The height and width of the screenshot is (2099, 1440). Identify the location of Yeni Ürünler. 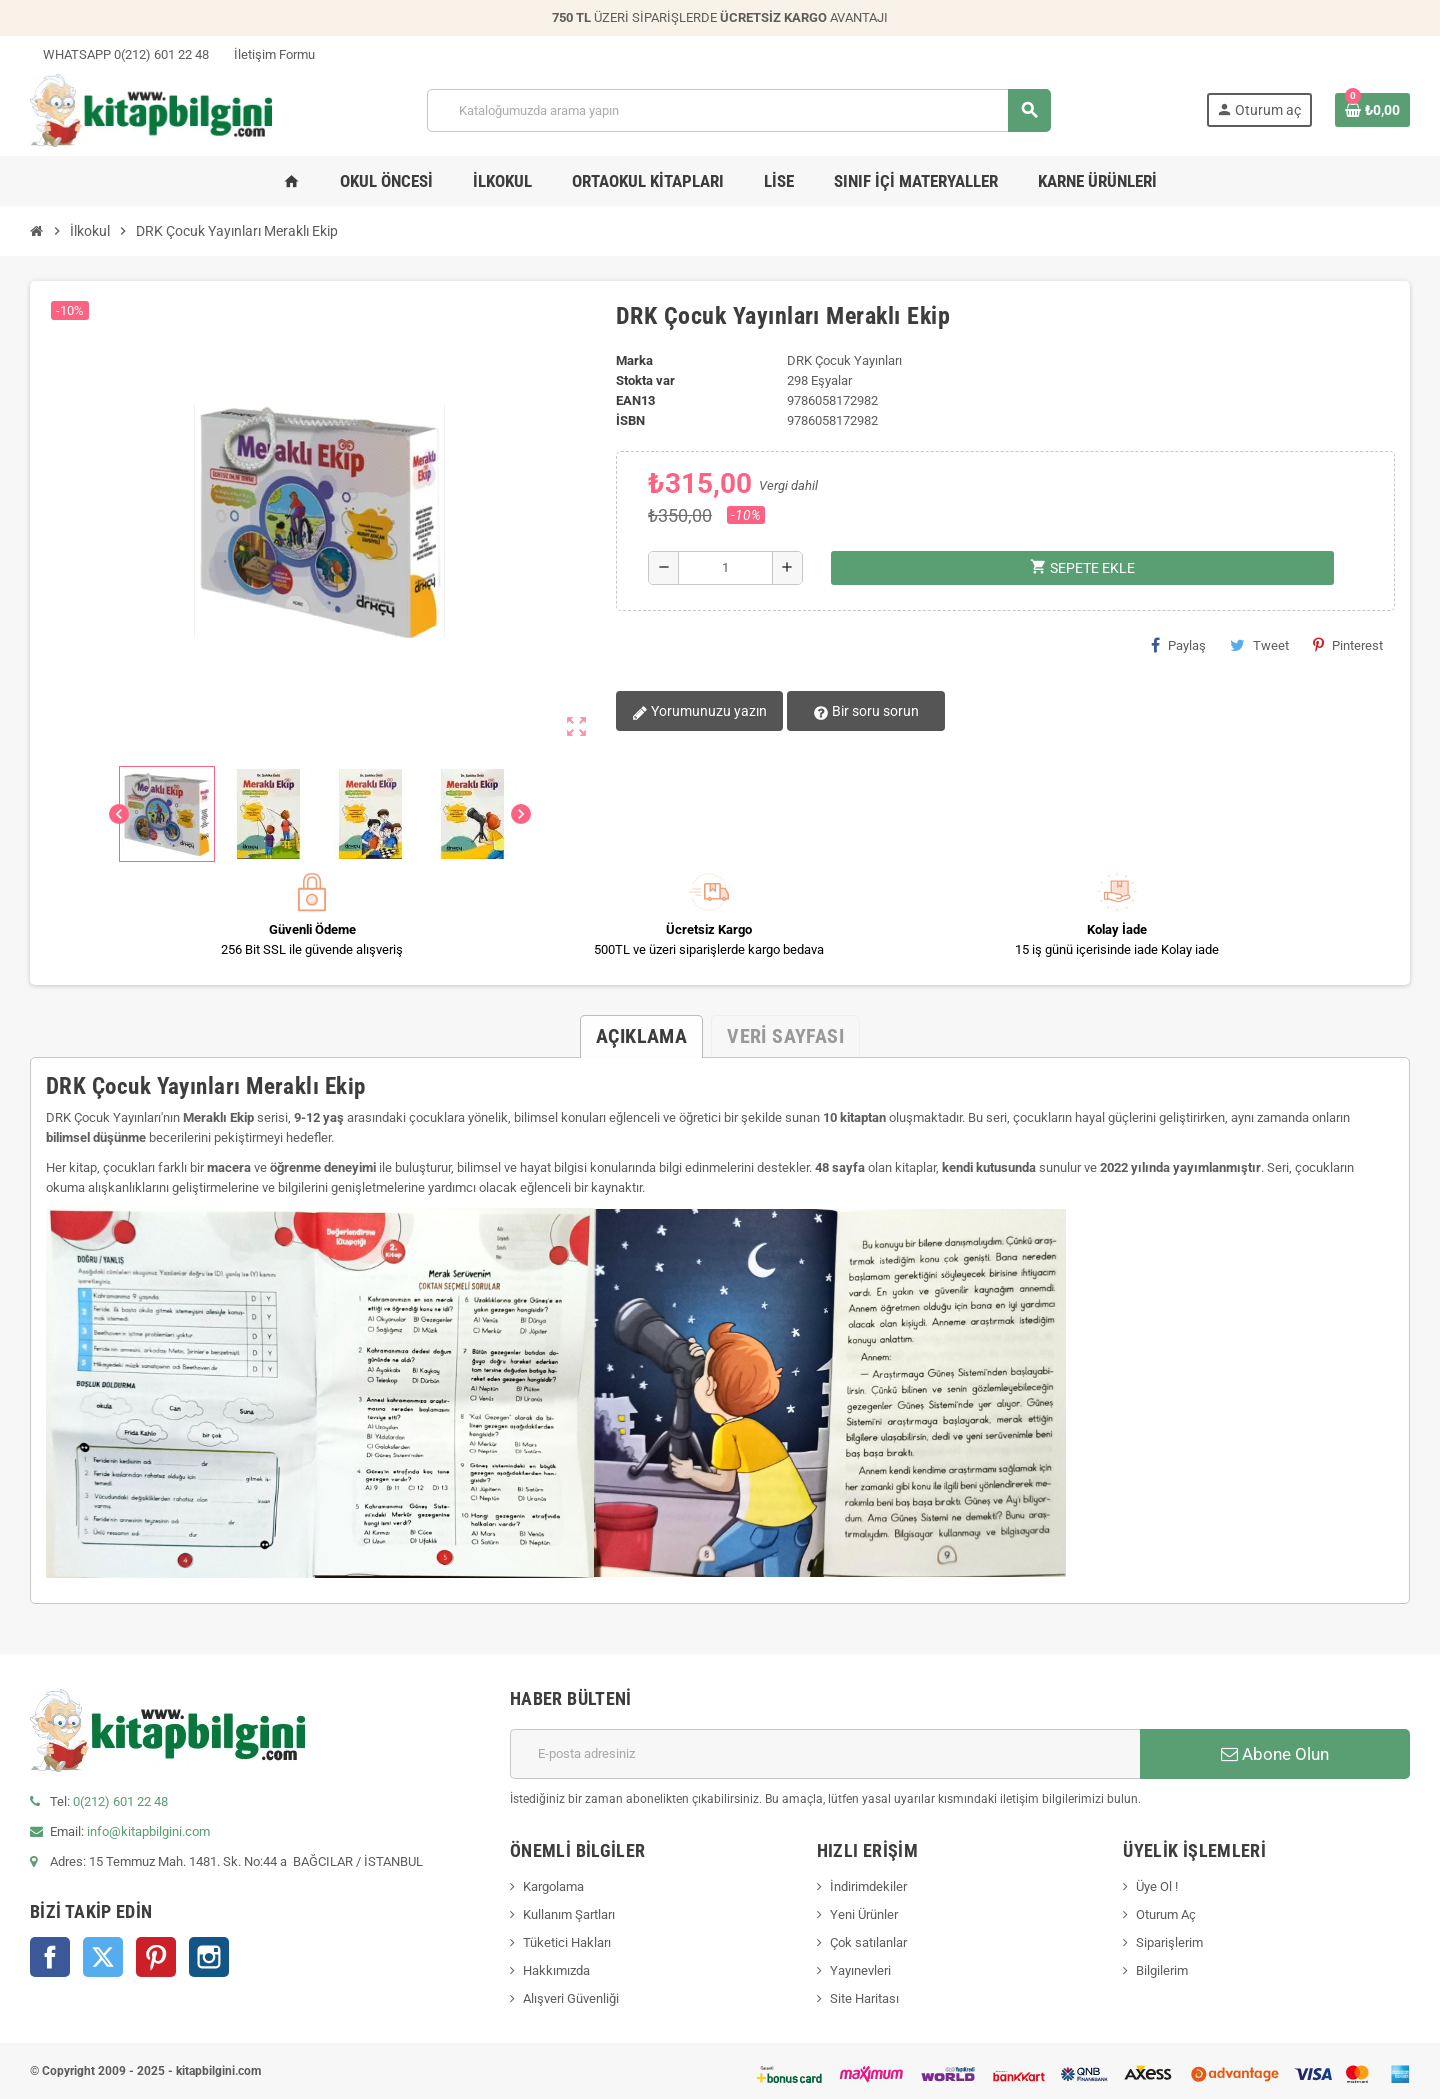
(864, 1914).